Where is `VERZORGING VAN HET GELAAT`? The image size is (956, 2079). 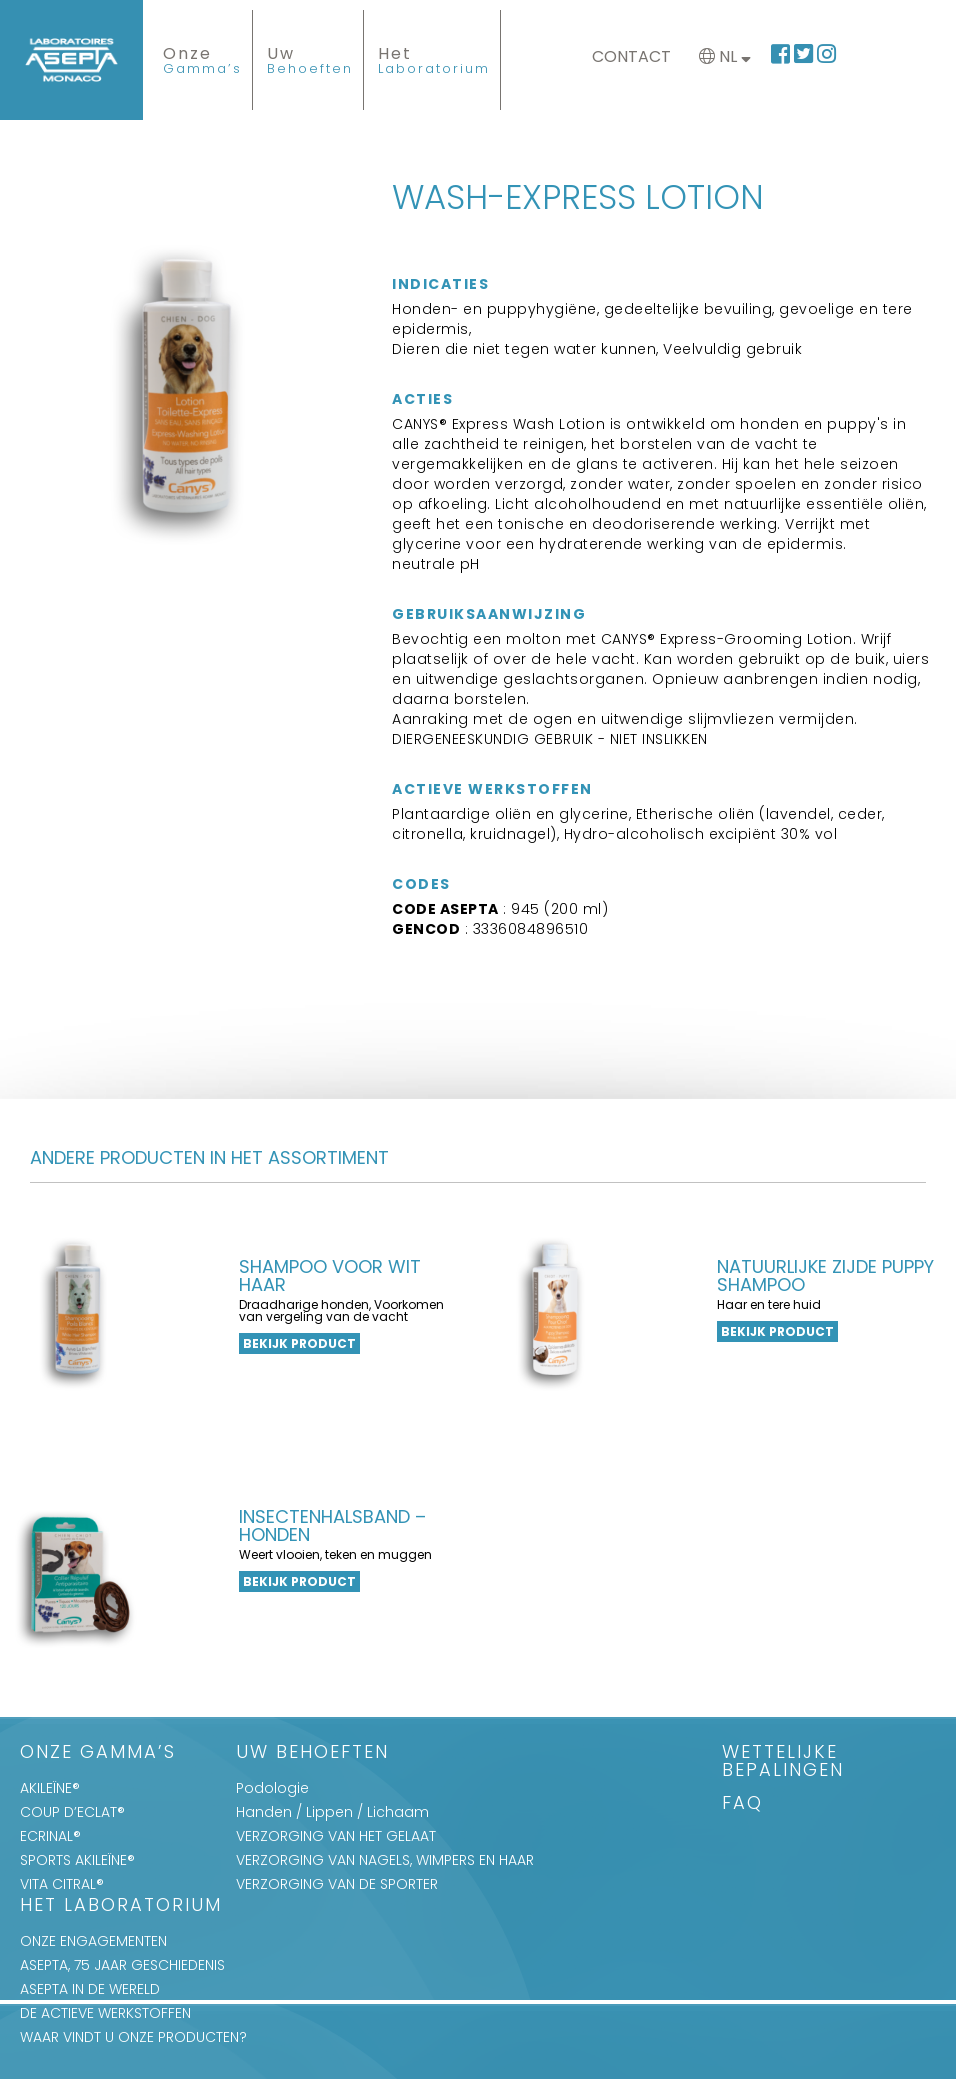 VERZORGING VAN HET GELAAT is located at coordinates (336, 1836).